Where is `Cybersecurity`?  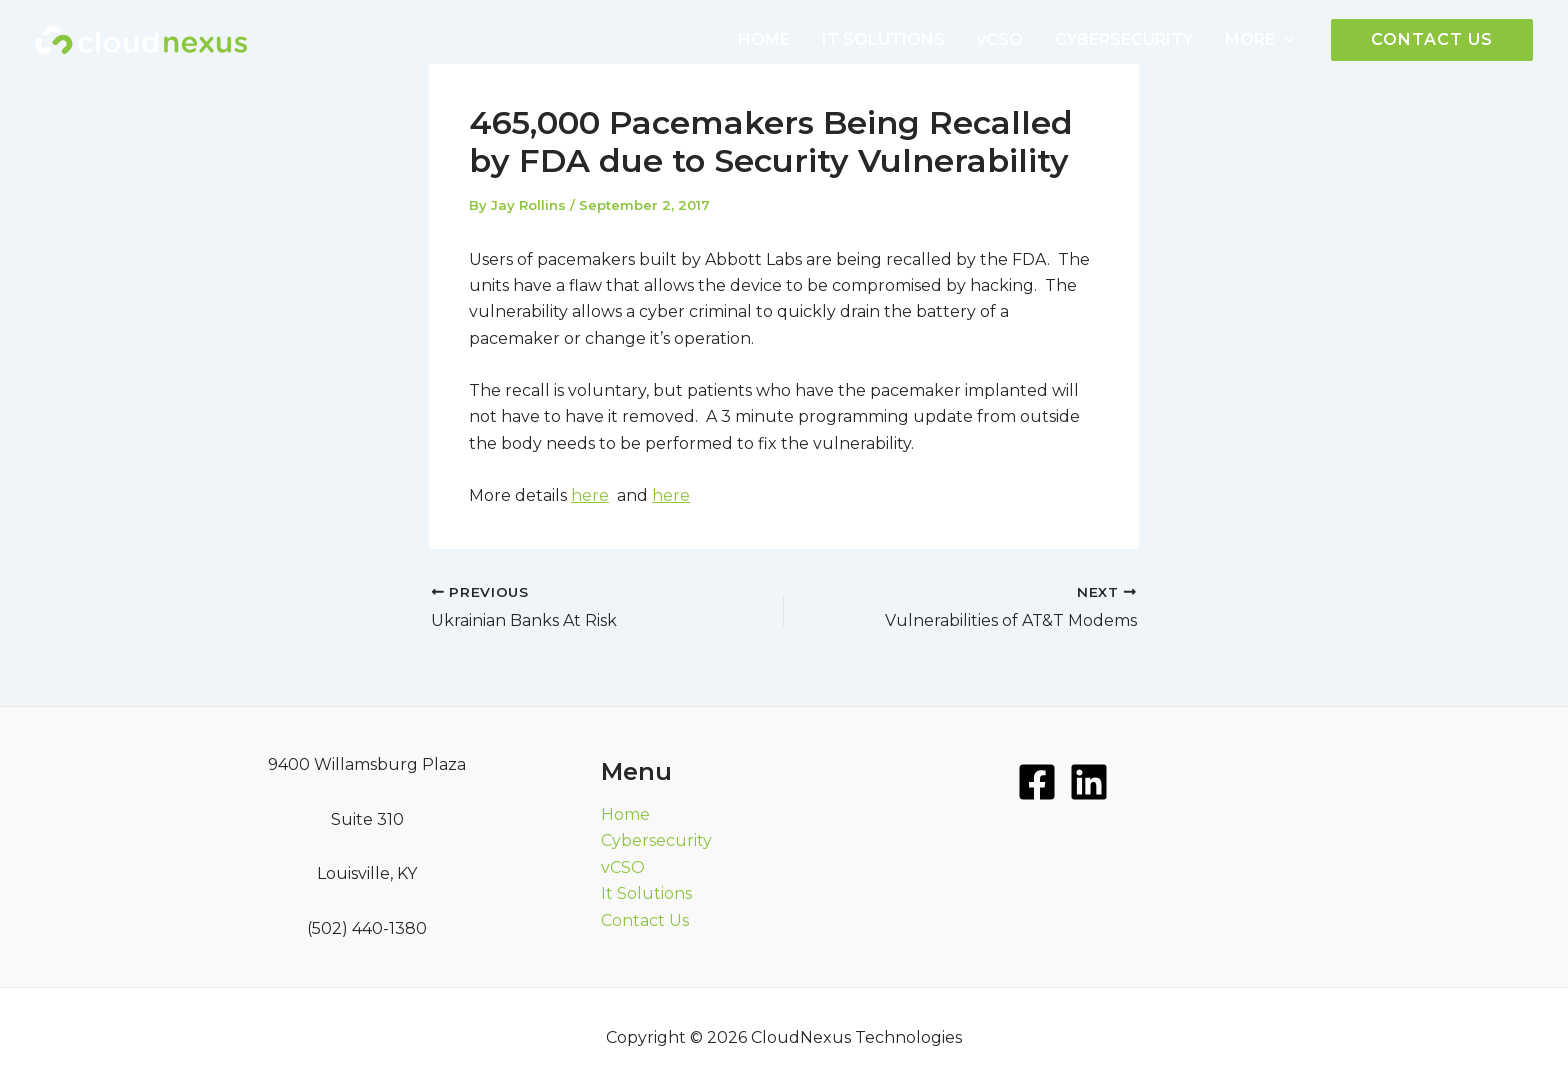
Cybersecurity is located at coordinates (656, 840).